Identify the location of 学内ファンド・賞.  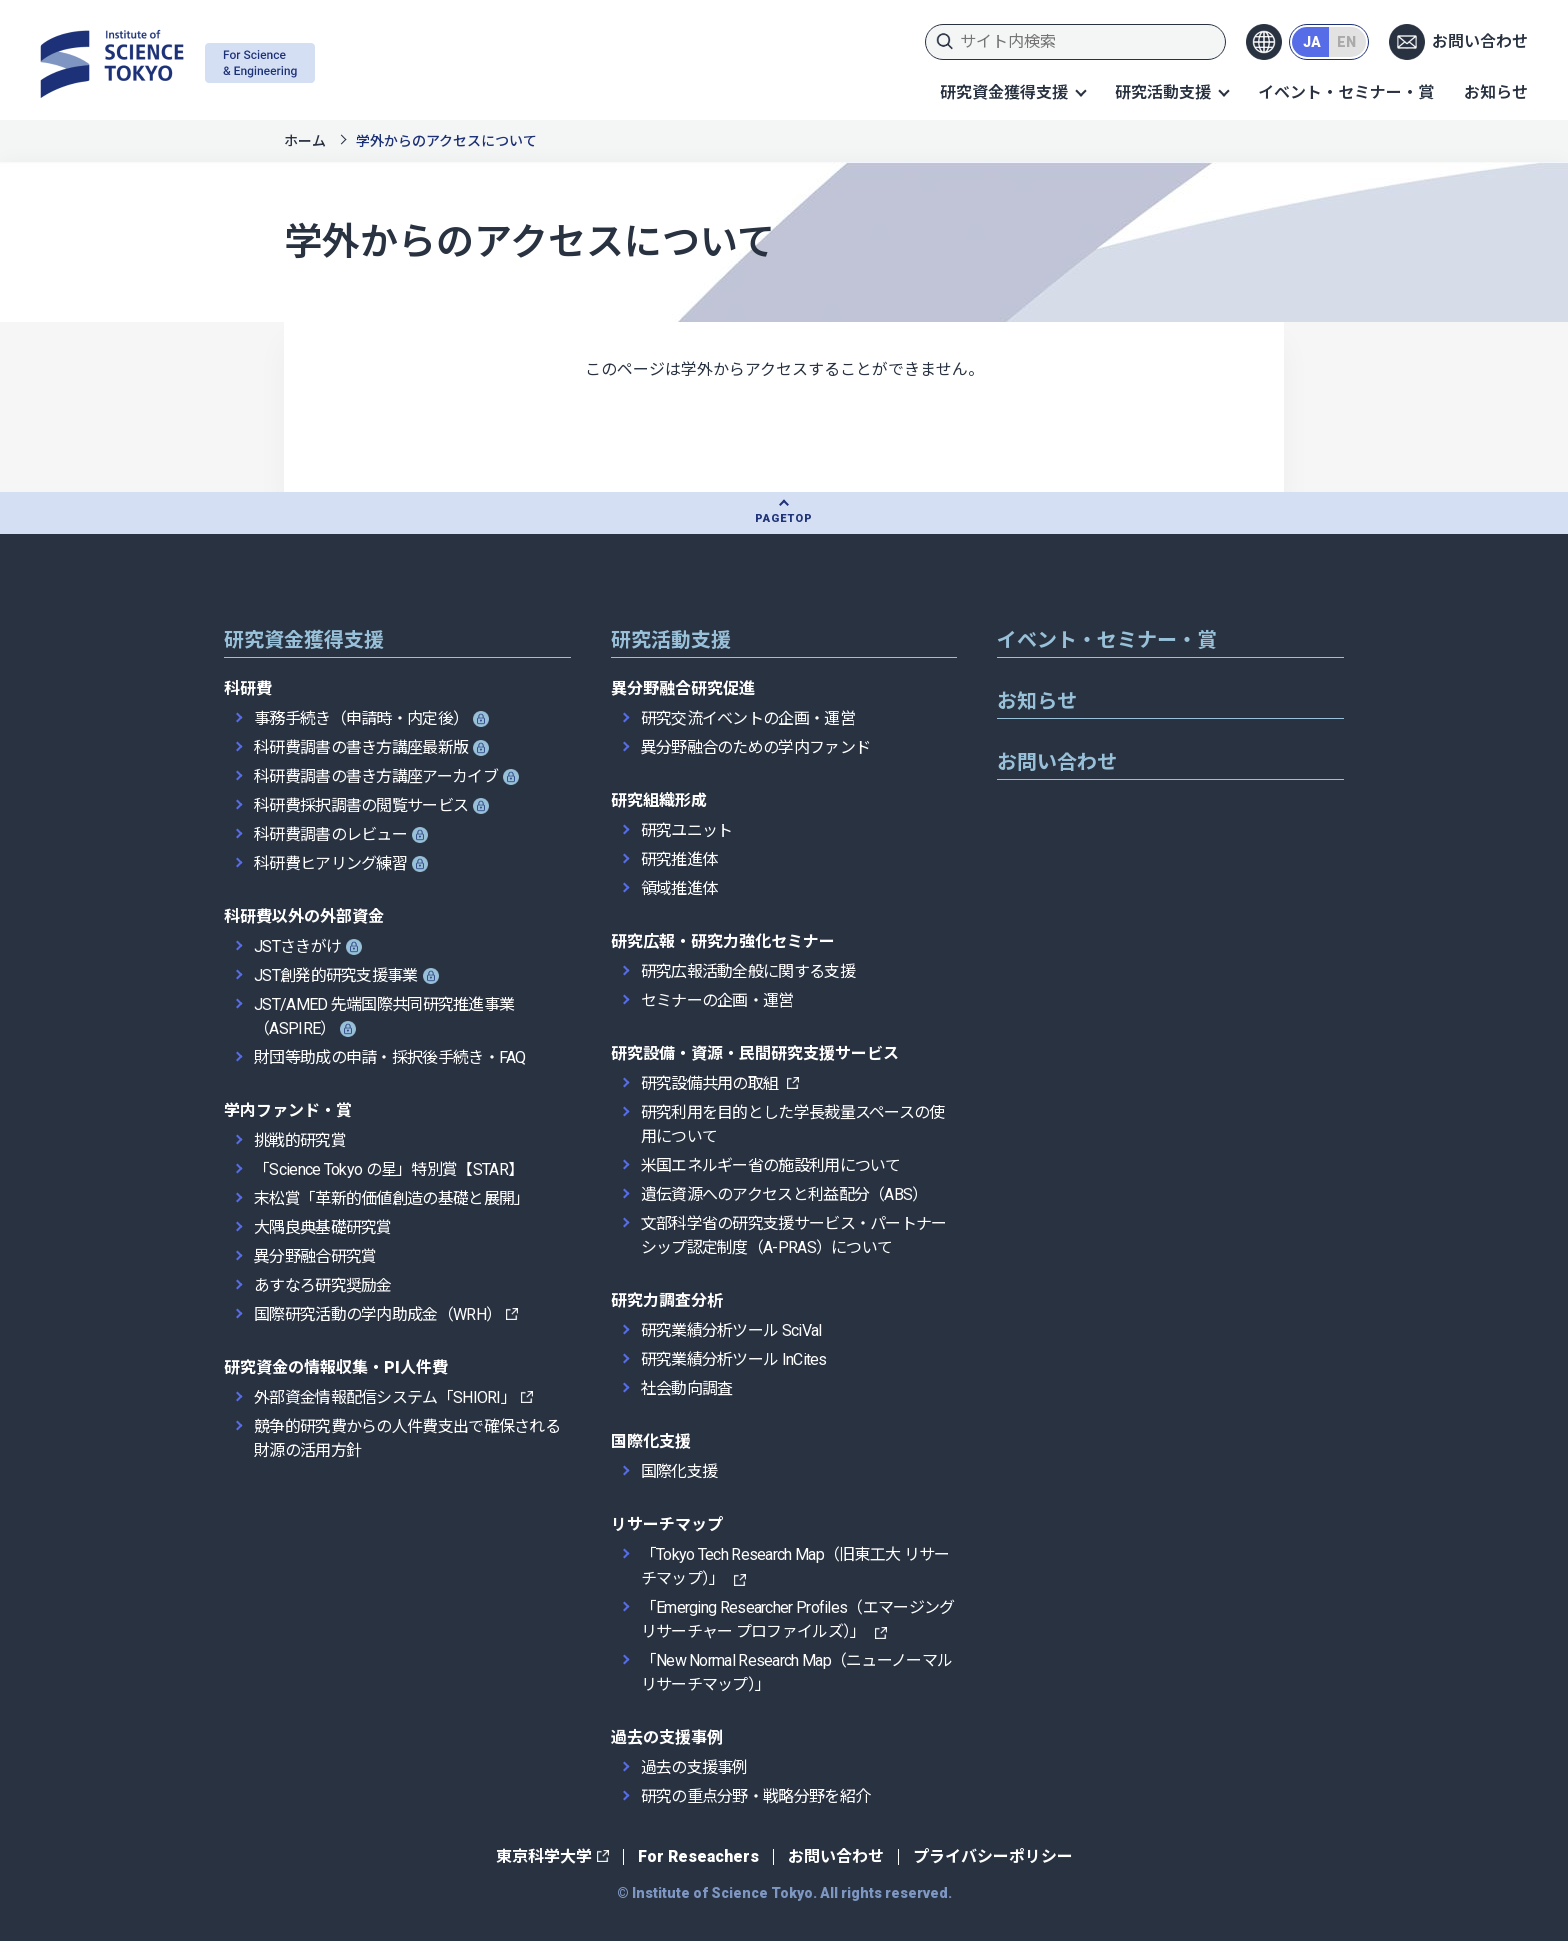
(288, 1110).